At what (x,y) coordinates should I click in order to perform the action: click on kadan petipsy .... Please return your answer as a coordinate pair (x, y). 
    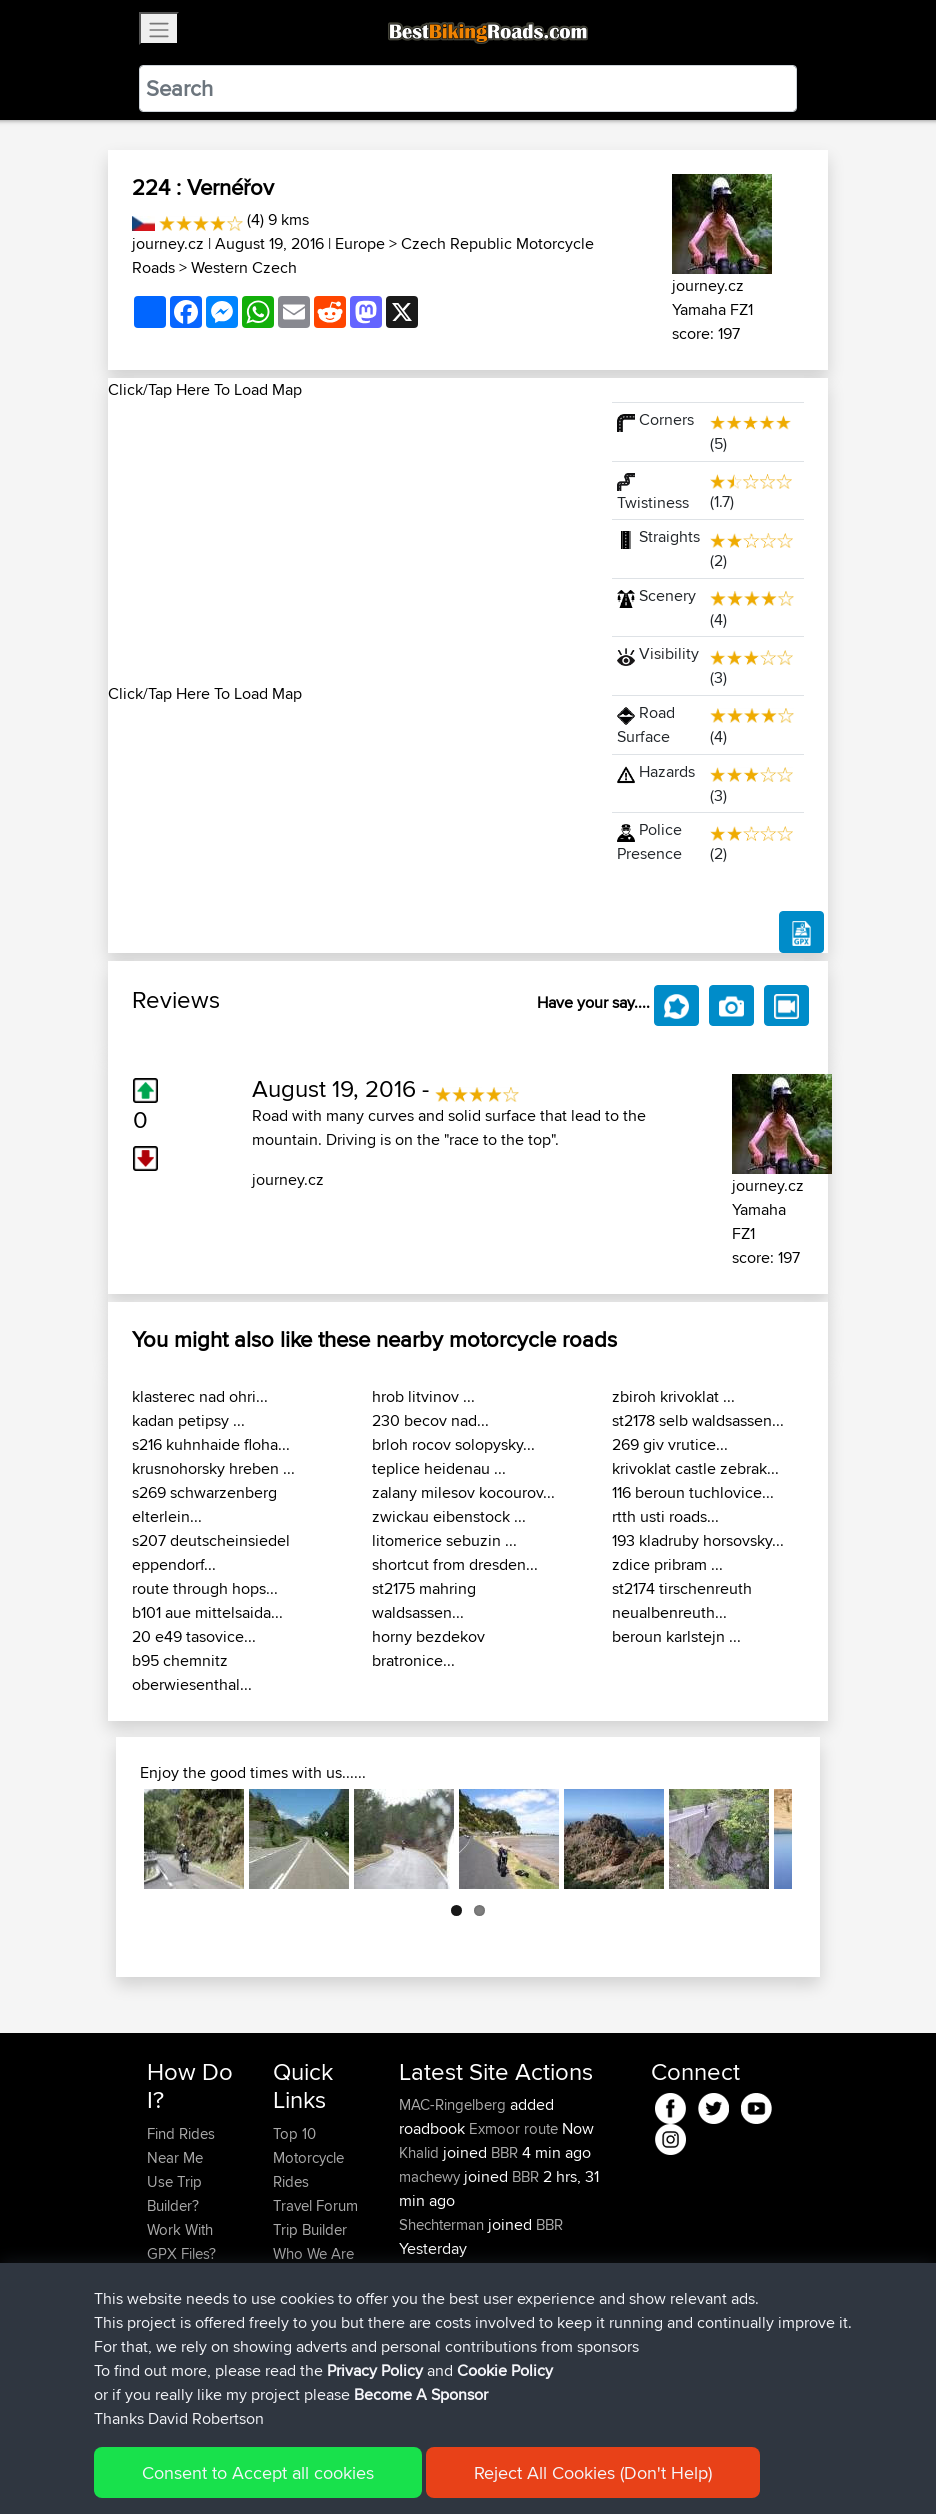
    Looking at the image, I should click on (188, 1420).